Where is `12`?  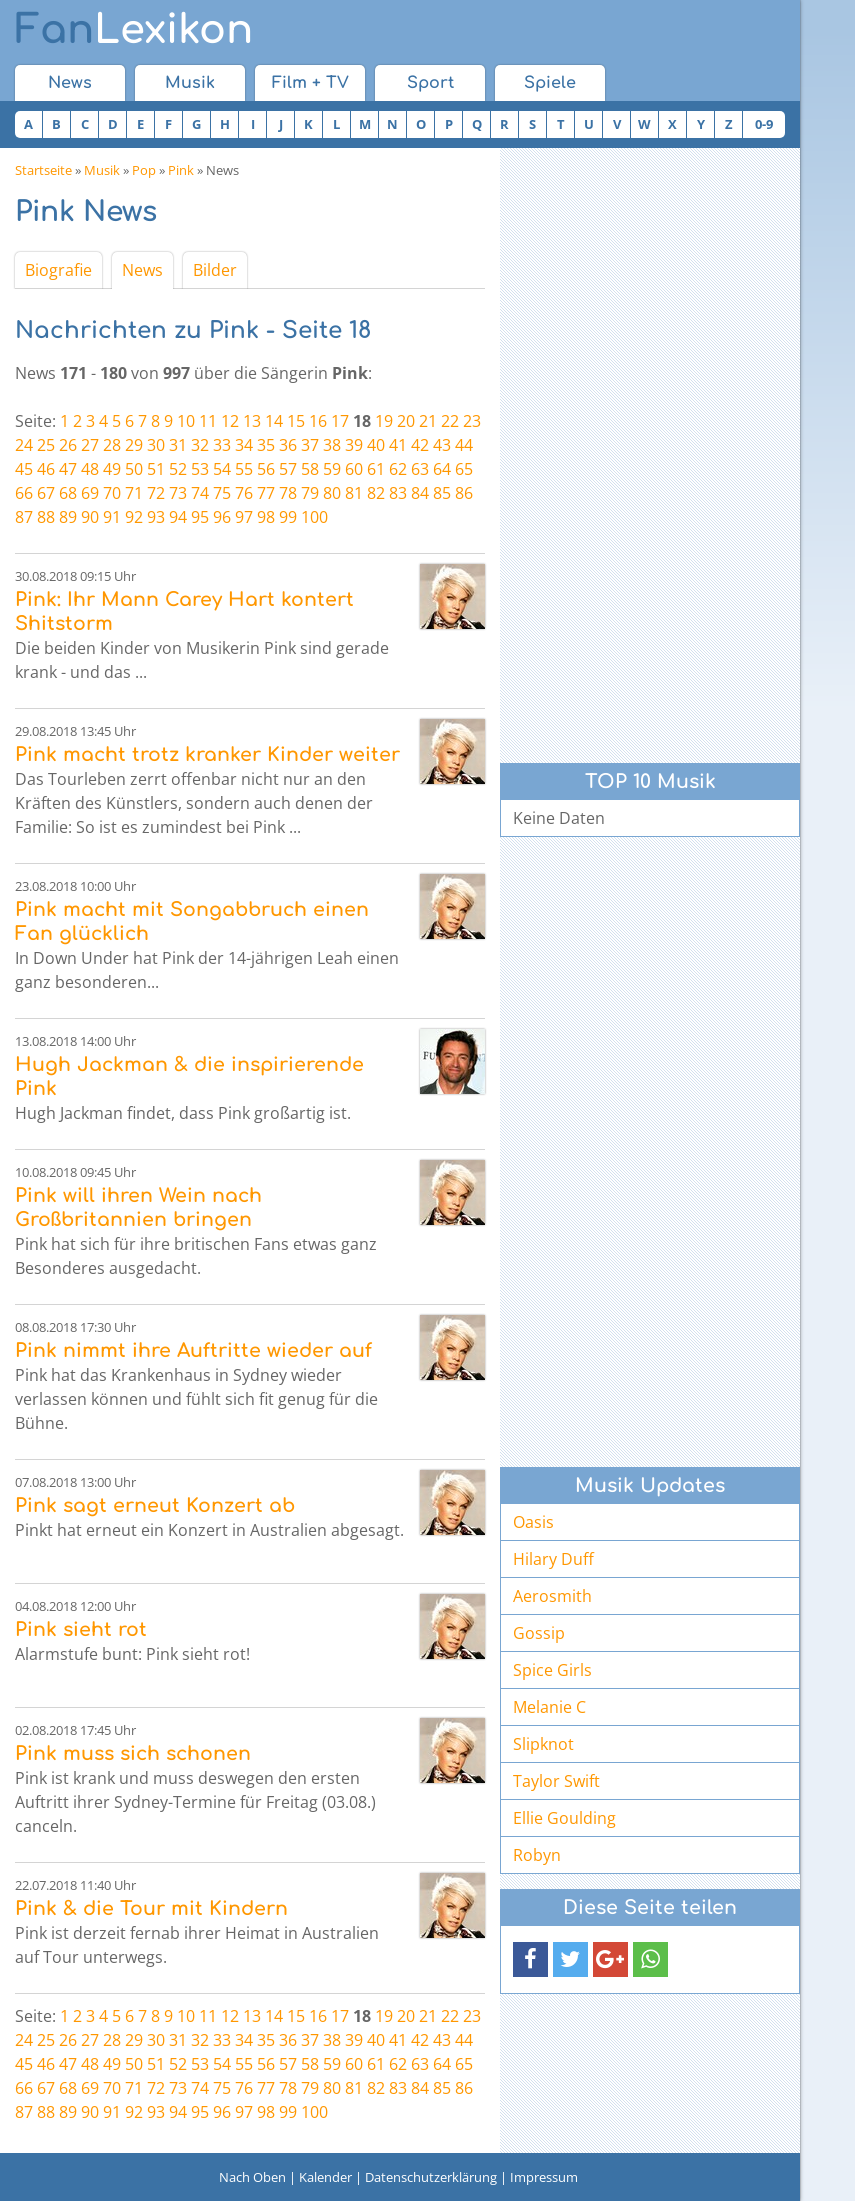
12 is located at coordinates (230, 421).